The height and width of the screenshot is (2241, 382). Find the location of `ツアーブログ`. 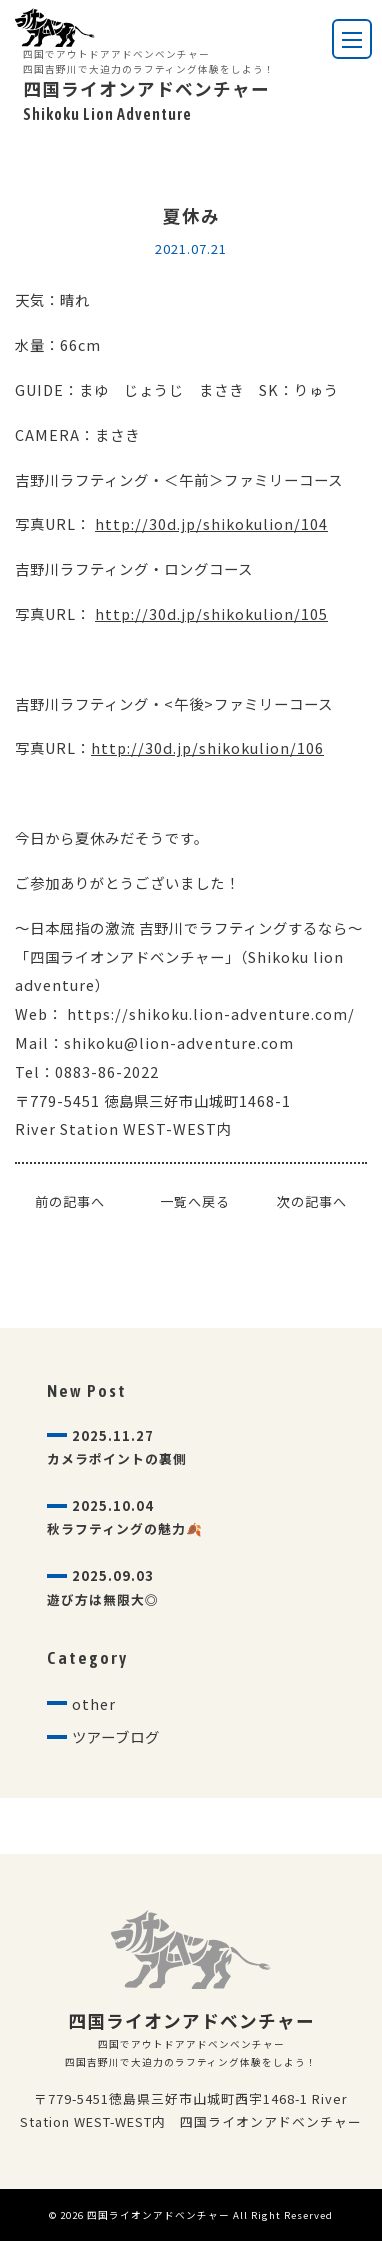

ツアーブログ is located at coordinates (116, 1736).